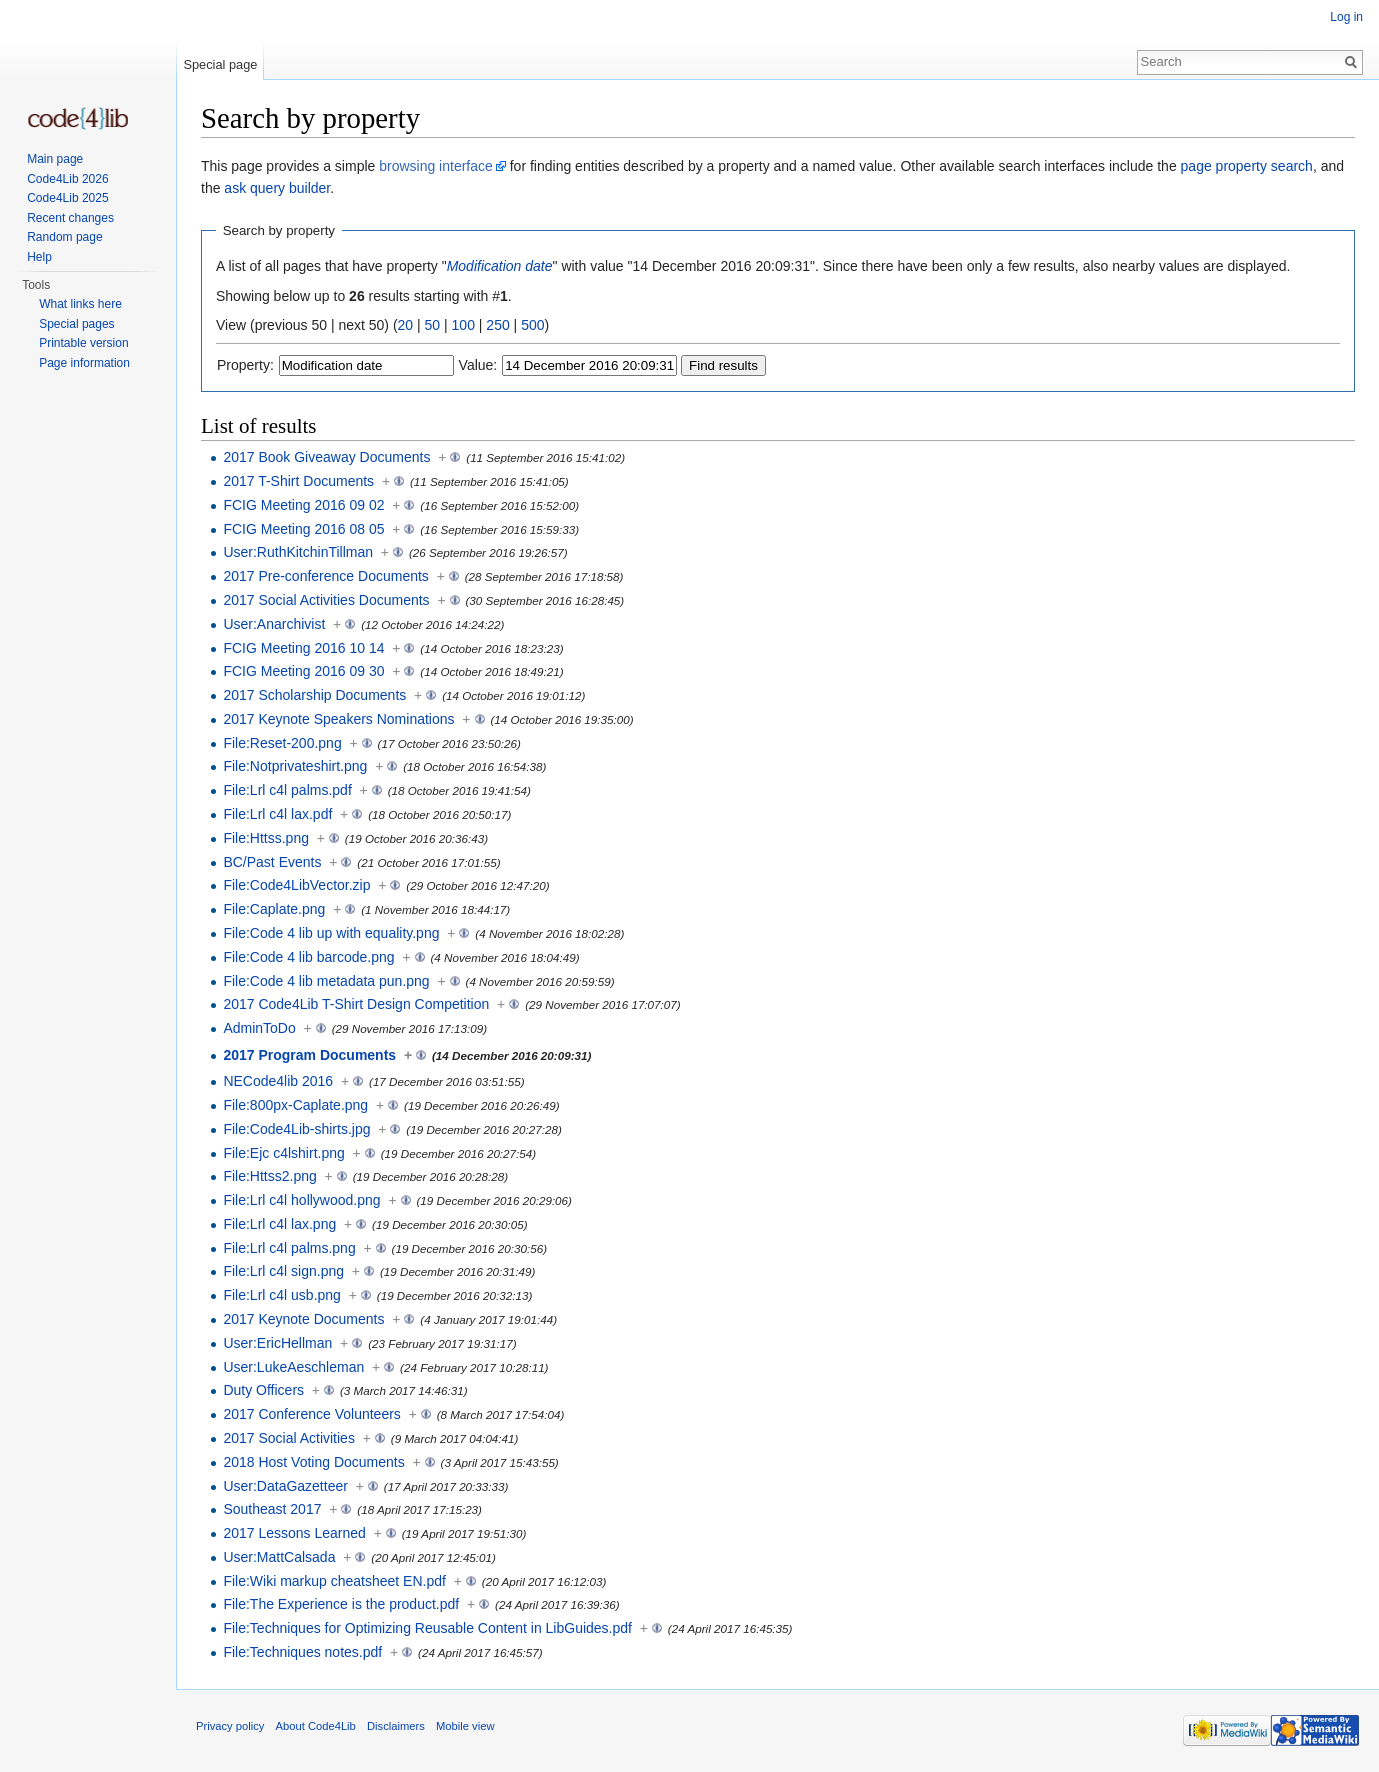  What do you see at coordinates (295, 766) in the screenshot?
I see `File:Notprivateshirt.png` at bounding box center [295, 766].